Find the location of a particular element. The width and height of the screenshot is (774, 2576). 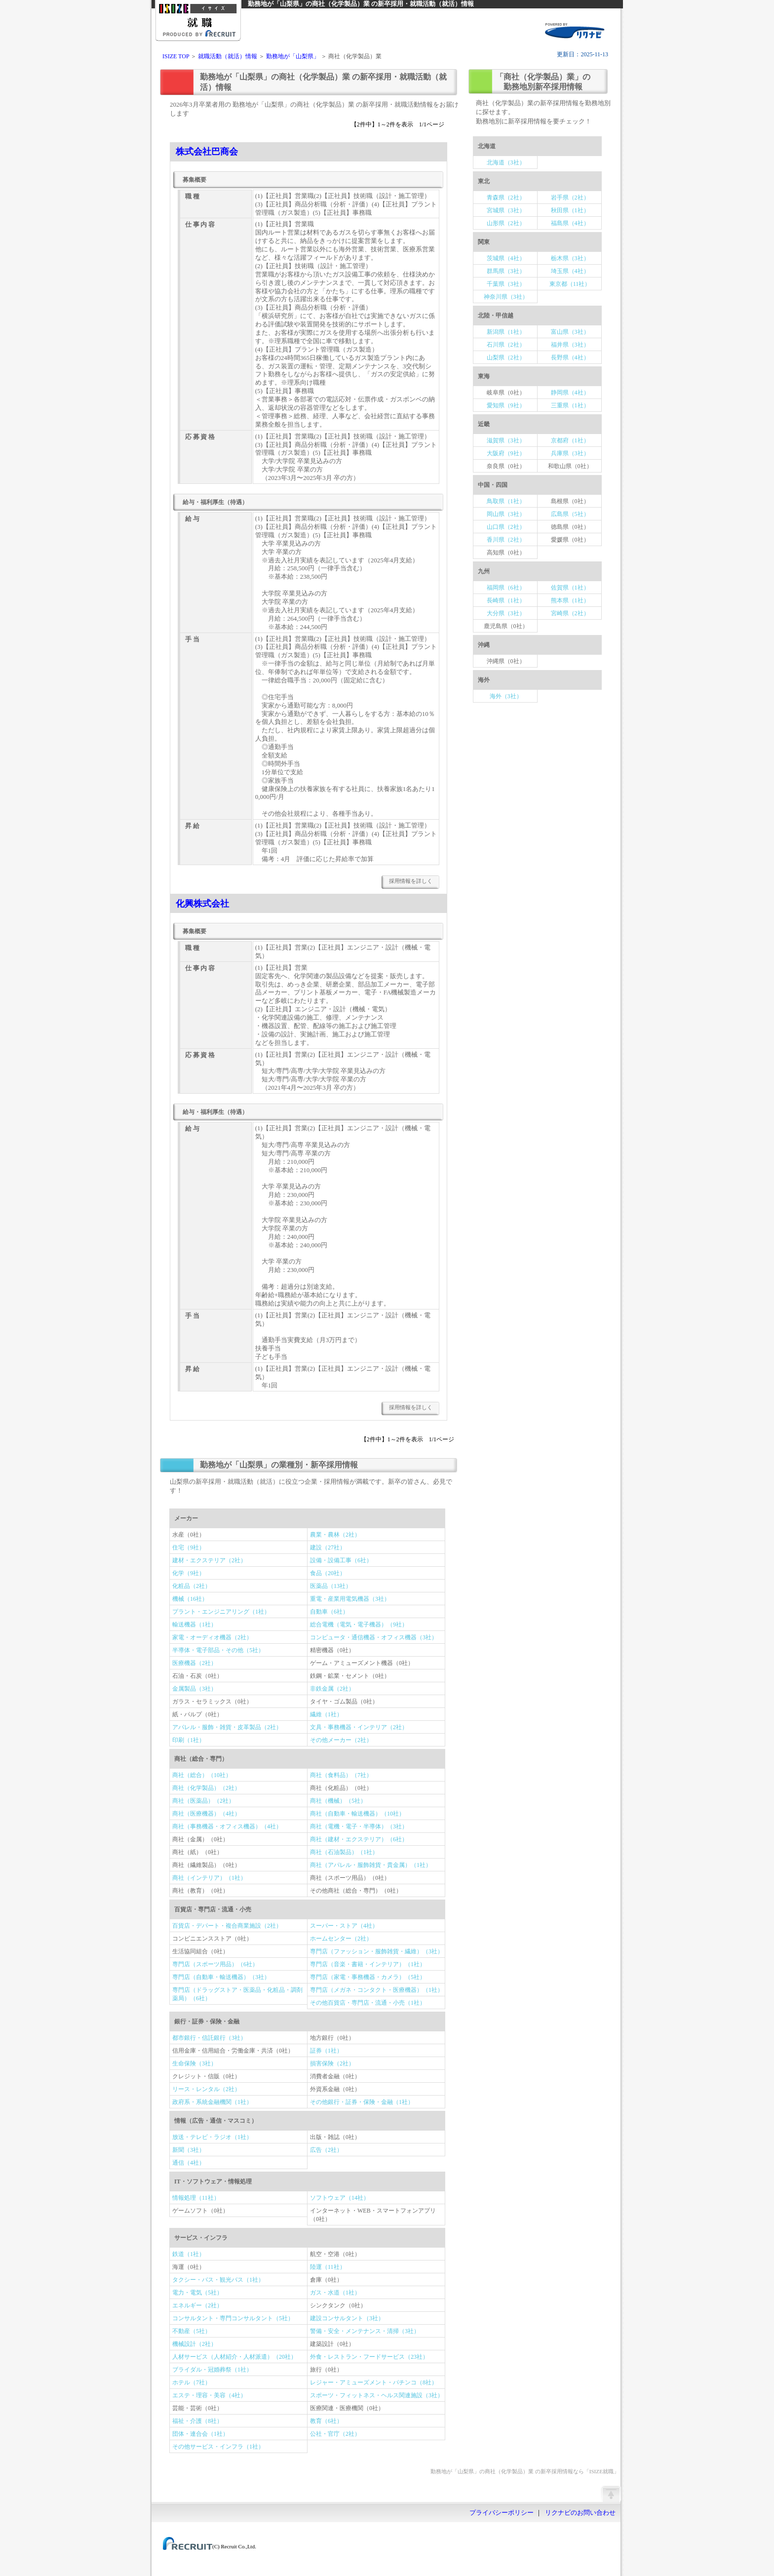

機械（16社） is located at coordinates (190, 1598).